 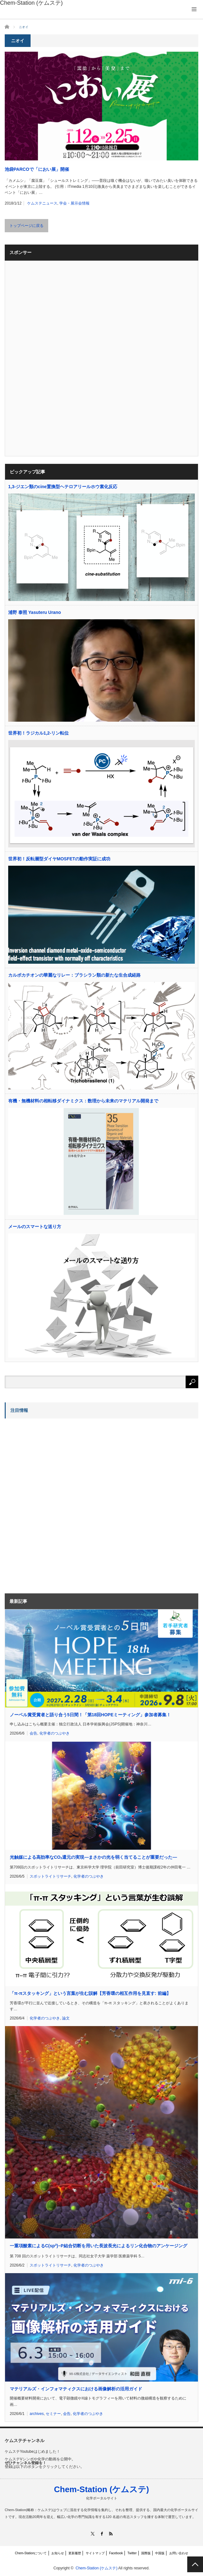 What do you see at coordinates (34, 612) in the screenshot?
I see `浦野 泰照 Yasuteru Urano` at bounding box center [34, 612].